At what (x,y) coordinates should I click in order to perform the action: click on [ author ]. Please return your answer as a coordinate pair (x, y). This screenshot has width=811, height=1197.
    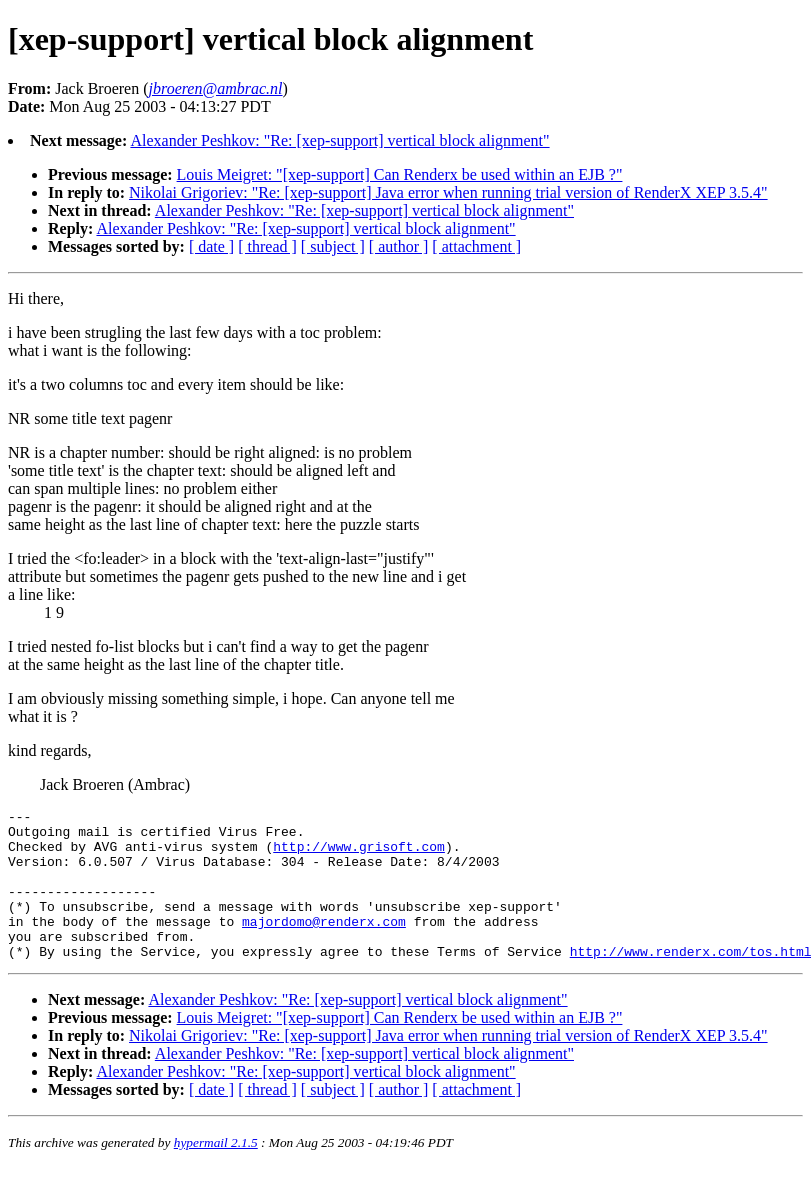
    Looking at the image, I should click on (399, 246).